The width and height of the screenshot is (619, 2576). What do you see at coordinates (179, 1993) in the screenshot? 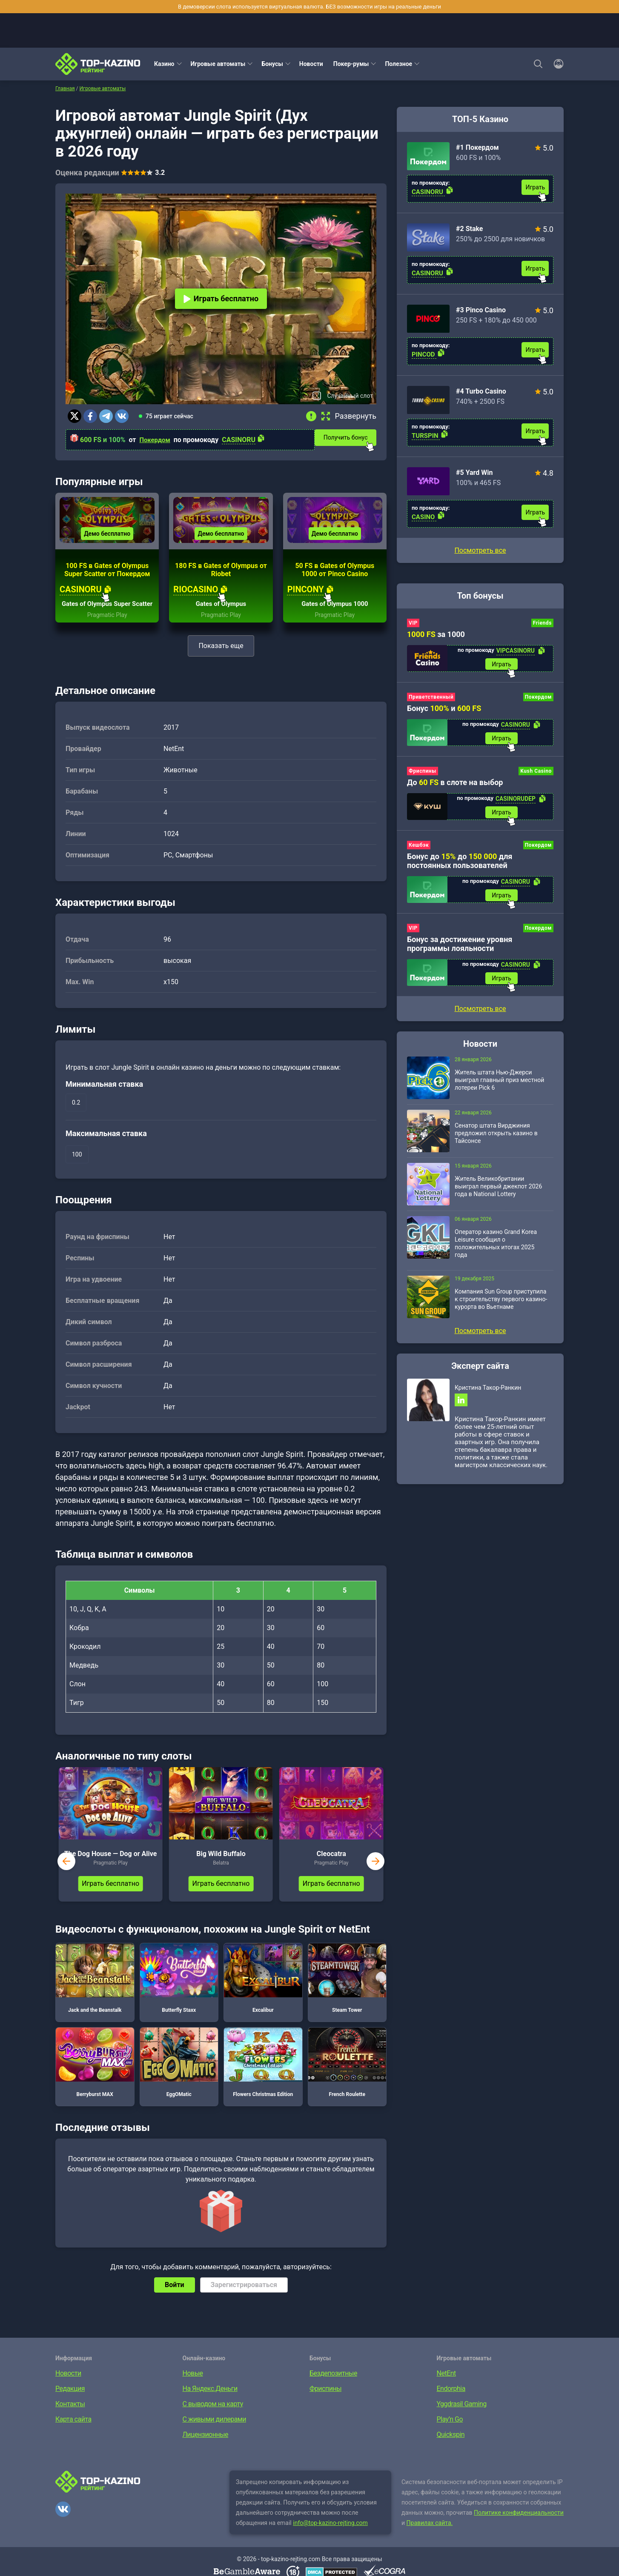
I see `Butterfly Staxx` at bounding box center [179, 1993].